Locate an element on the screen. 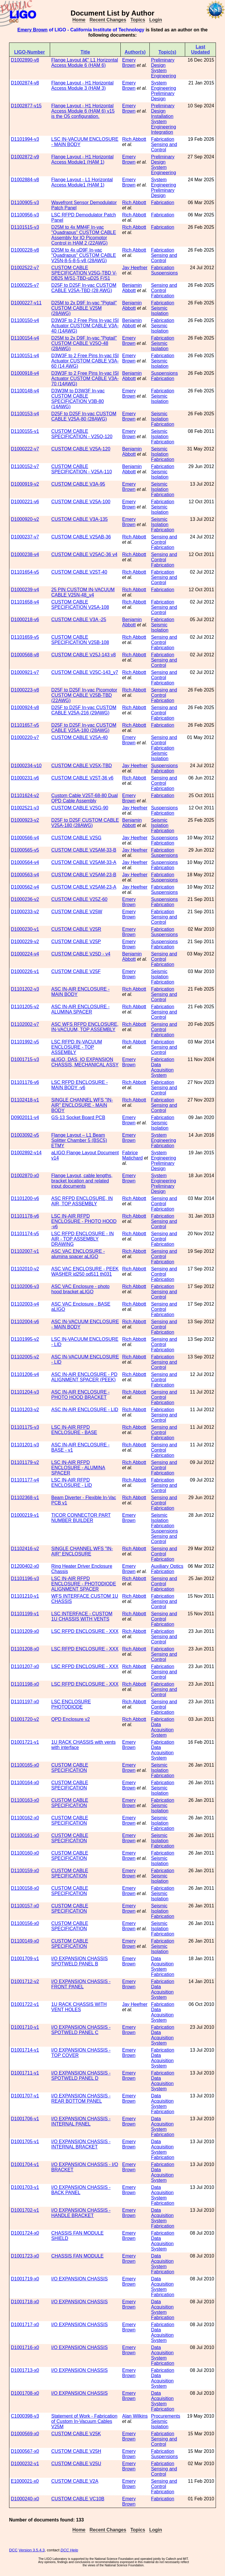 The image size is (225, 2576). Version 3.5.4.3 is located at coordinates (32, 2550).